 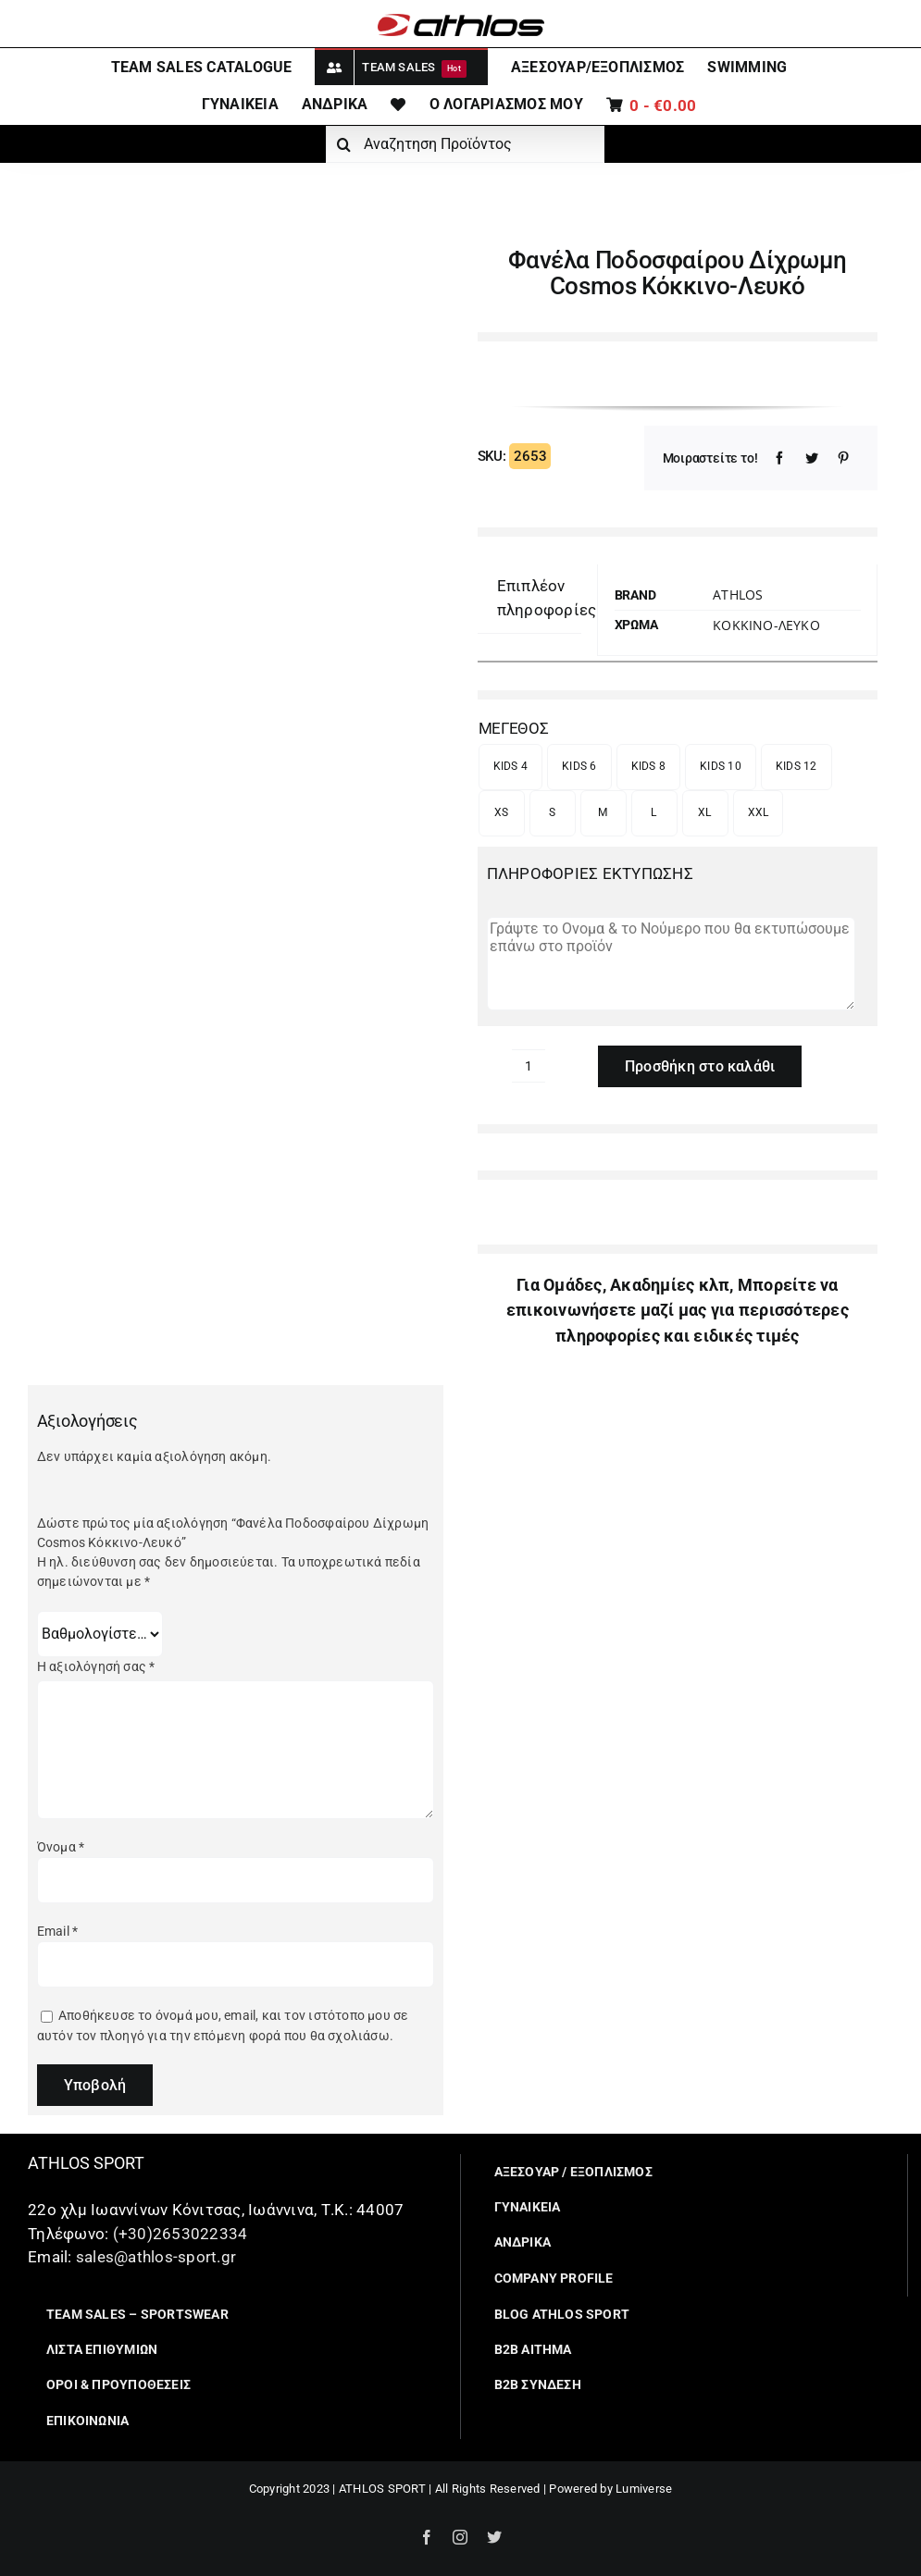 I want to click on Athlos, so click(x=738, y=594).